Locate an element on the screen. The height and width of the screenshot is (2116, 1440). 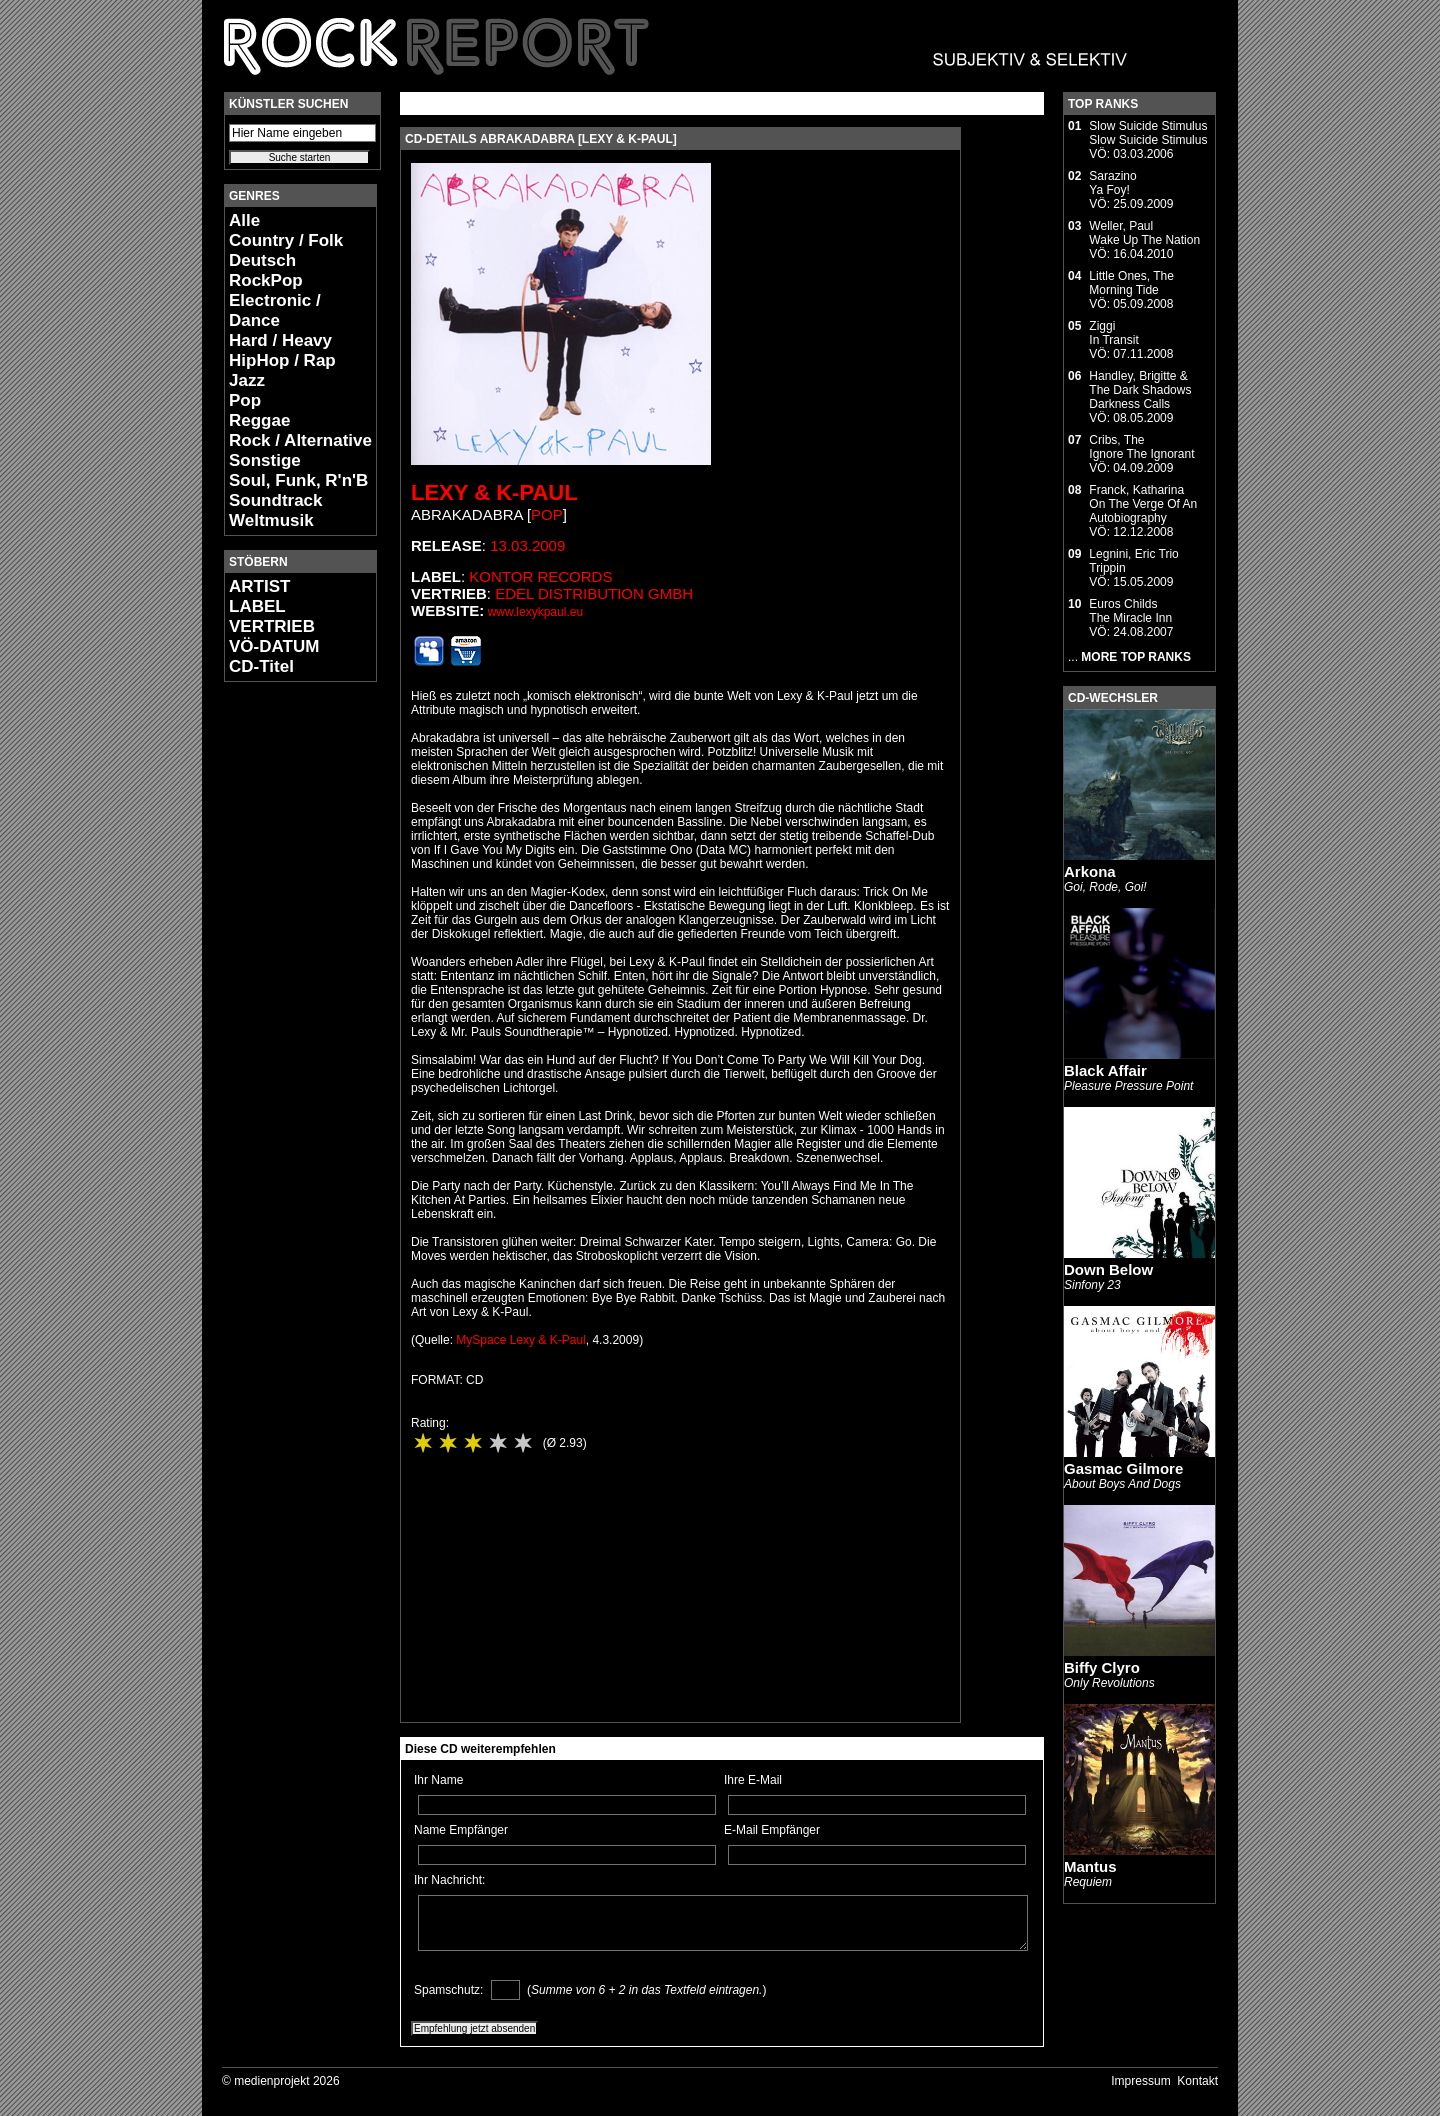
13.03.2009 is located at coordinates (527, 545).